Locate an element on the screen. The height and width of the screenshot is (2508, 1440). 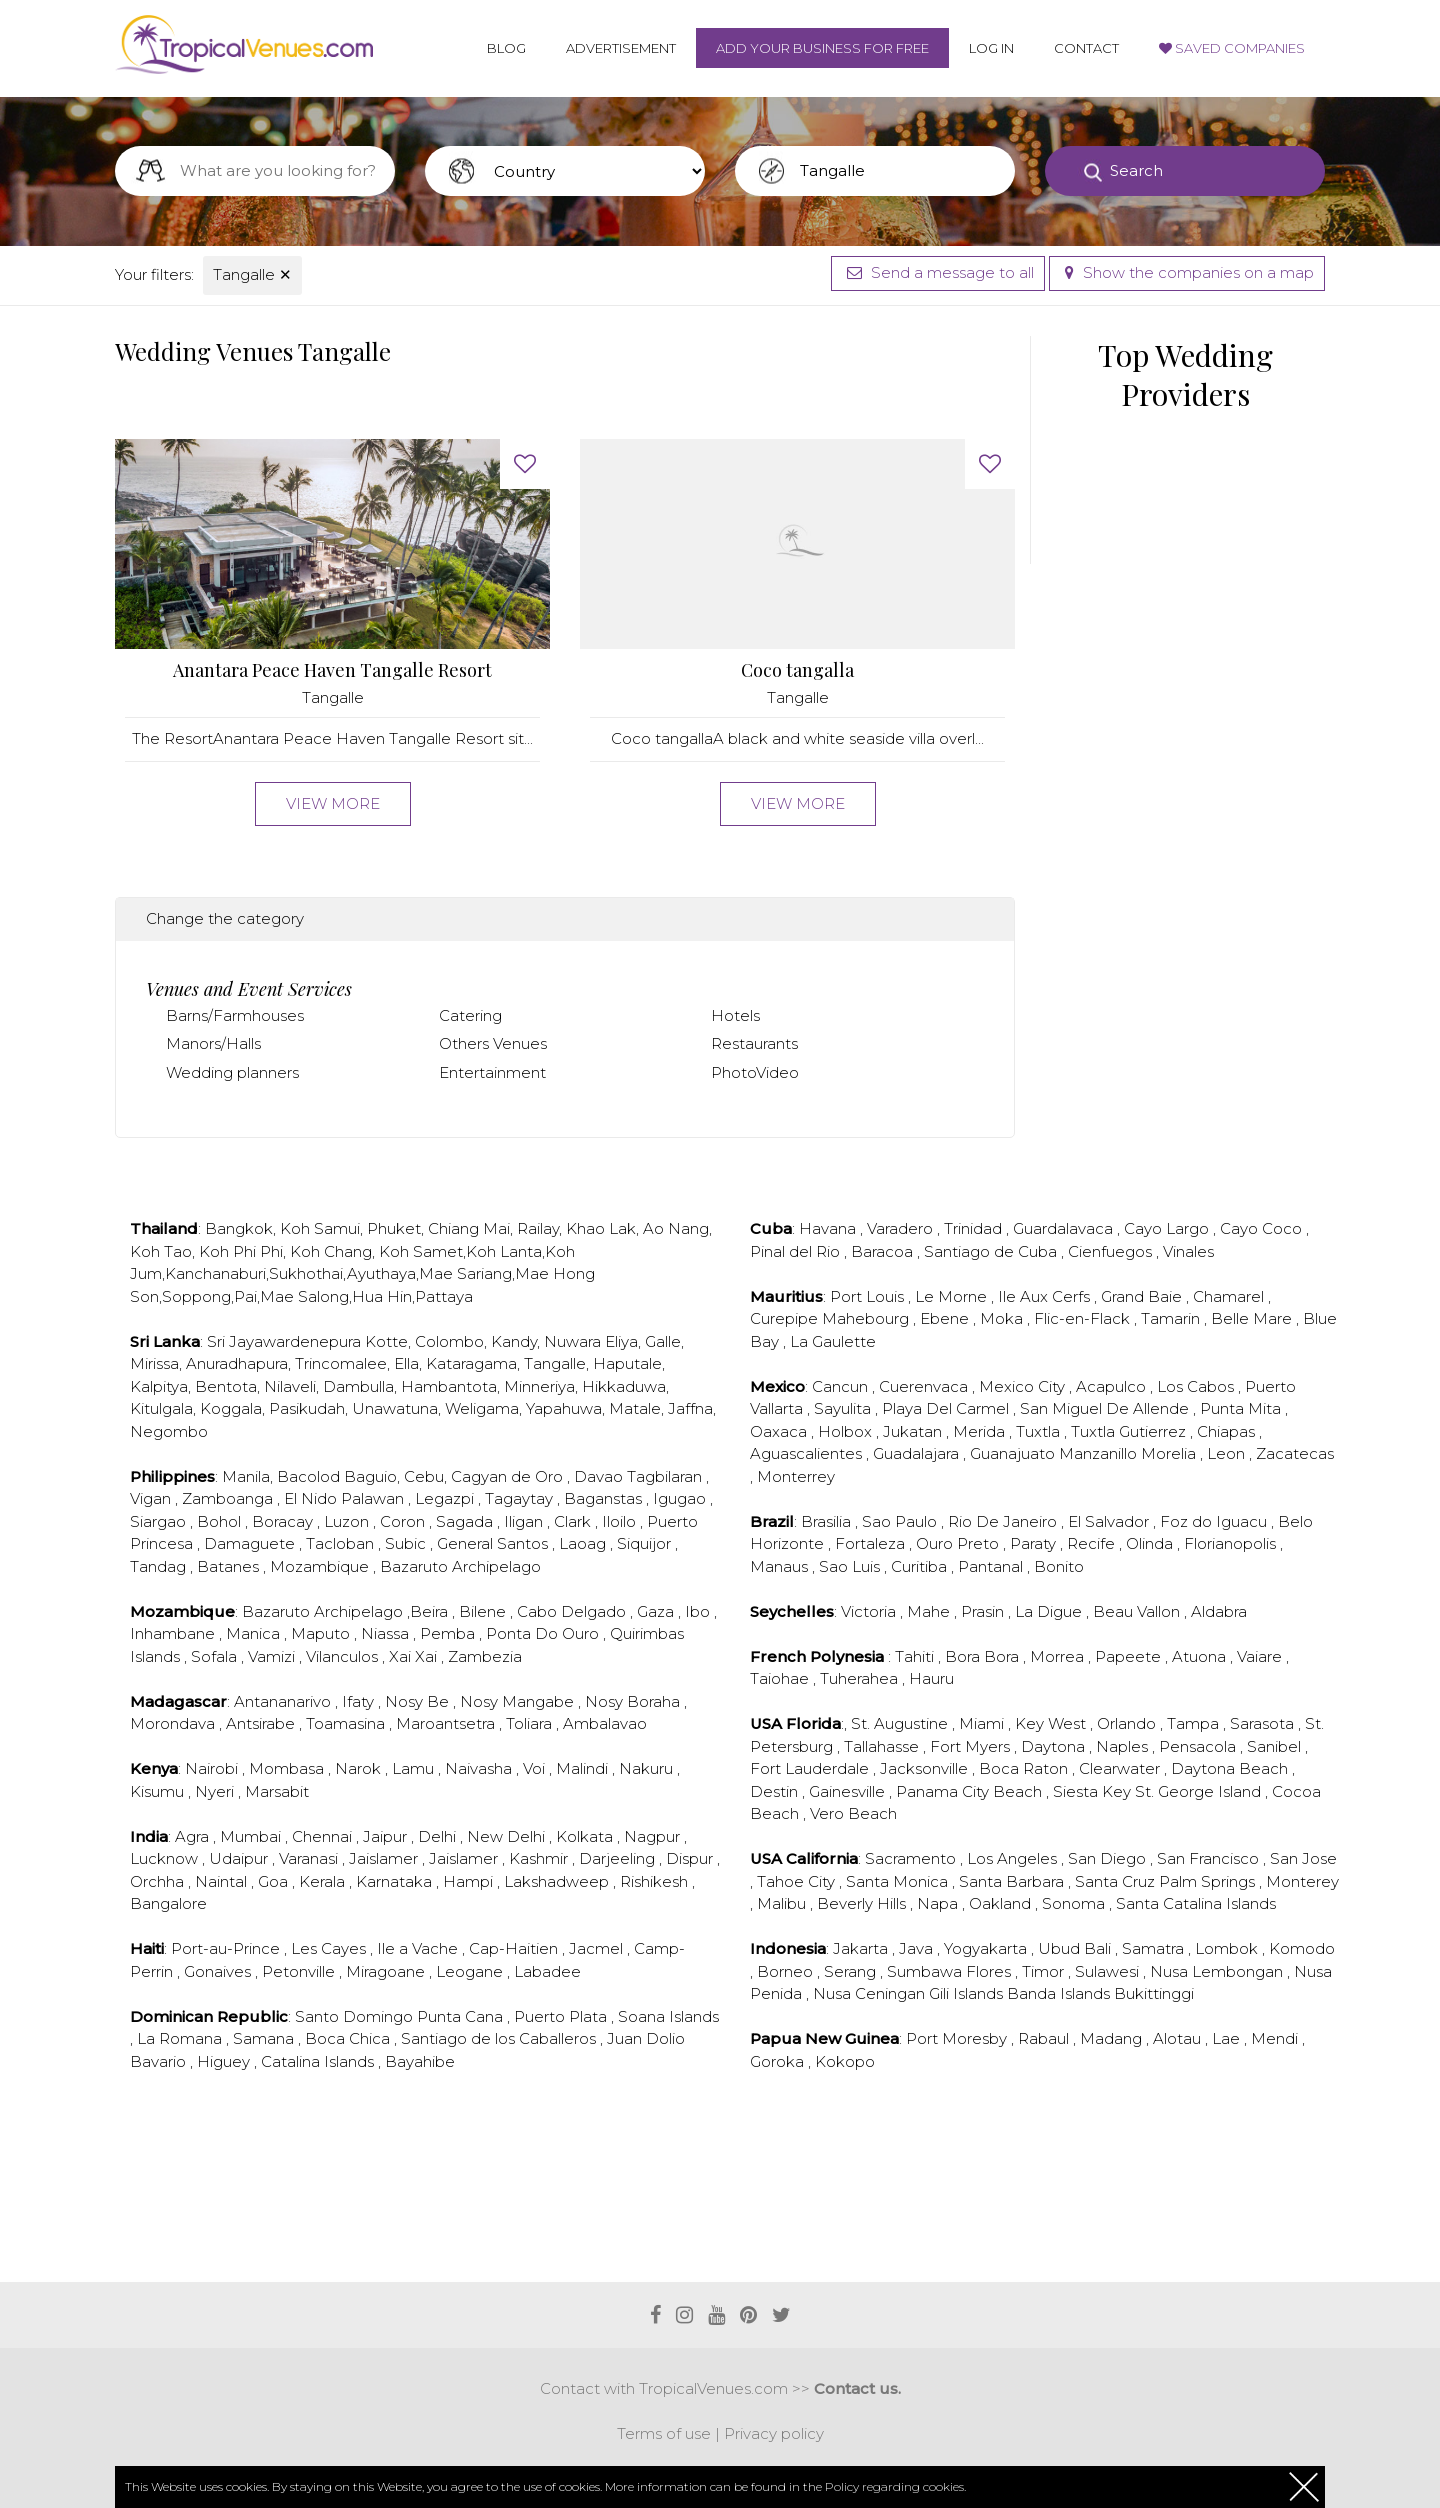
Soana Islands is located at coordinates (668, 2016).